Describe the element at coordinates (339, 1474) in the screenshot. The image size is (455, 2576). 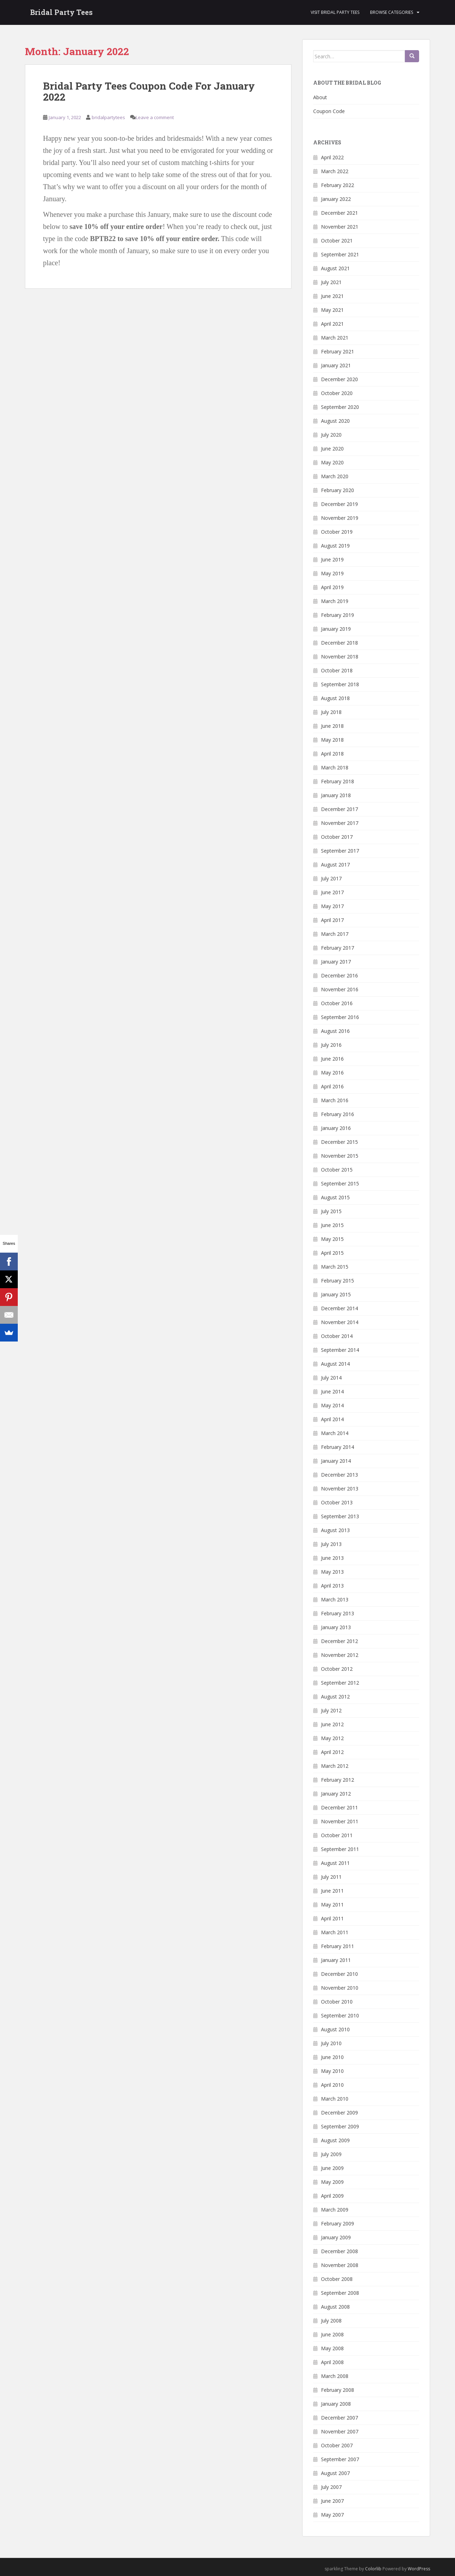
I see `December 2013` at that location.